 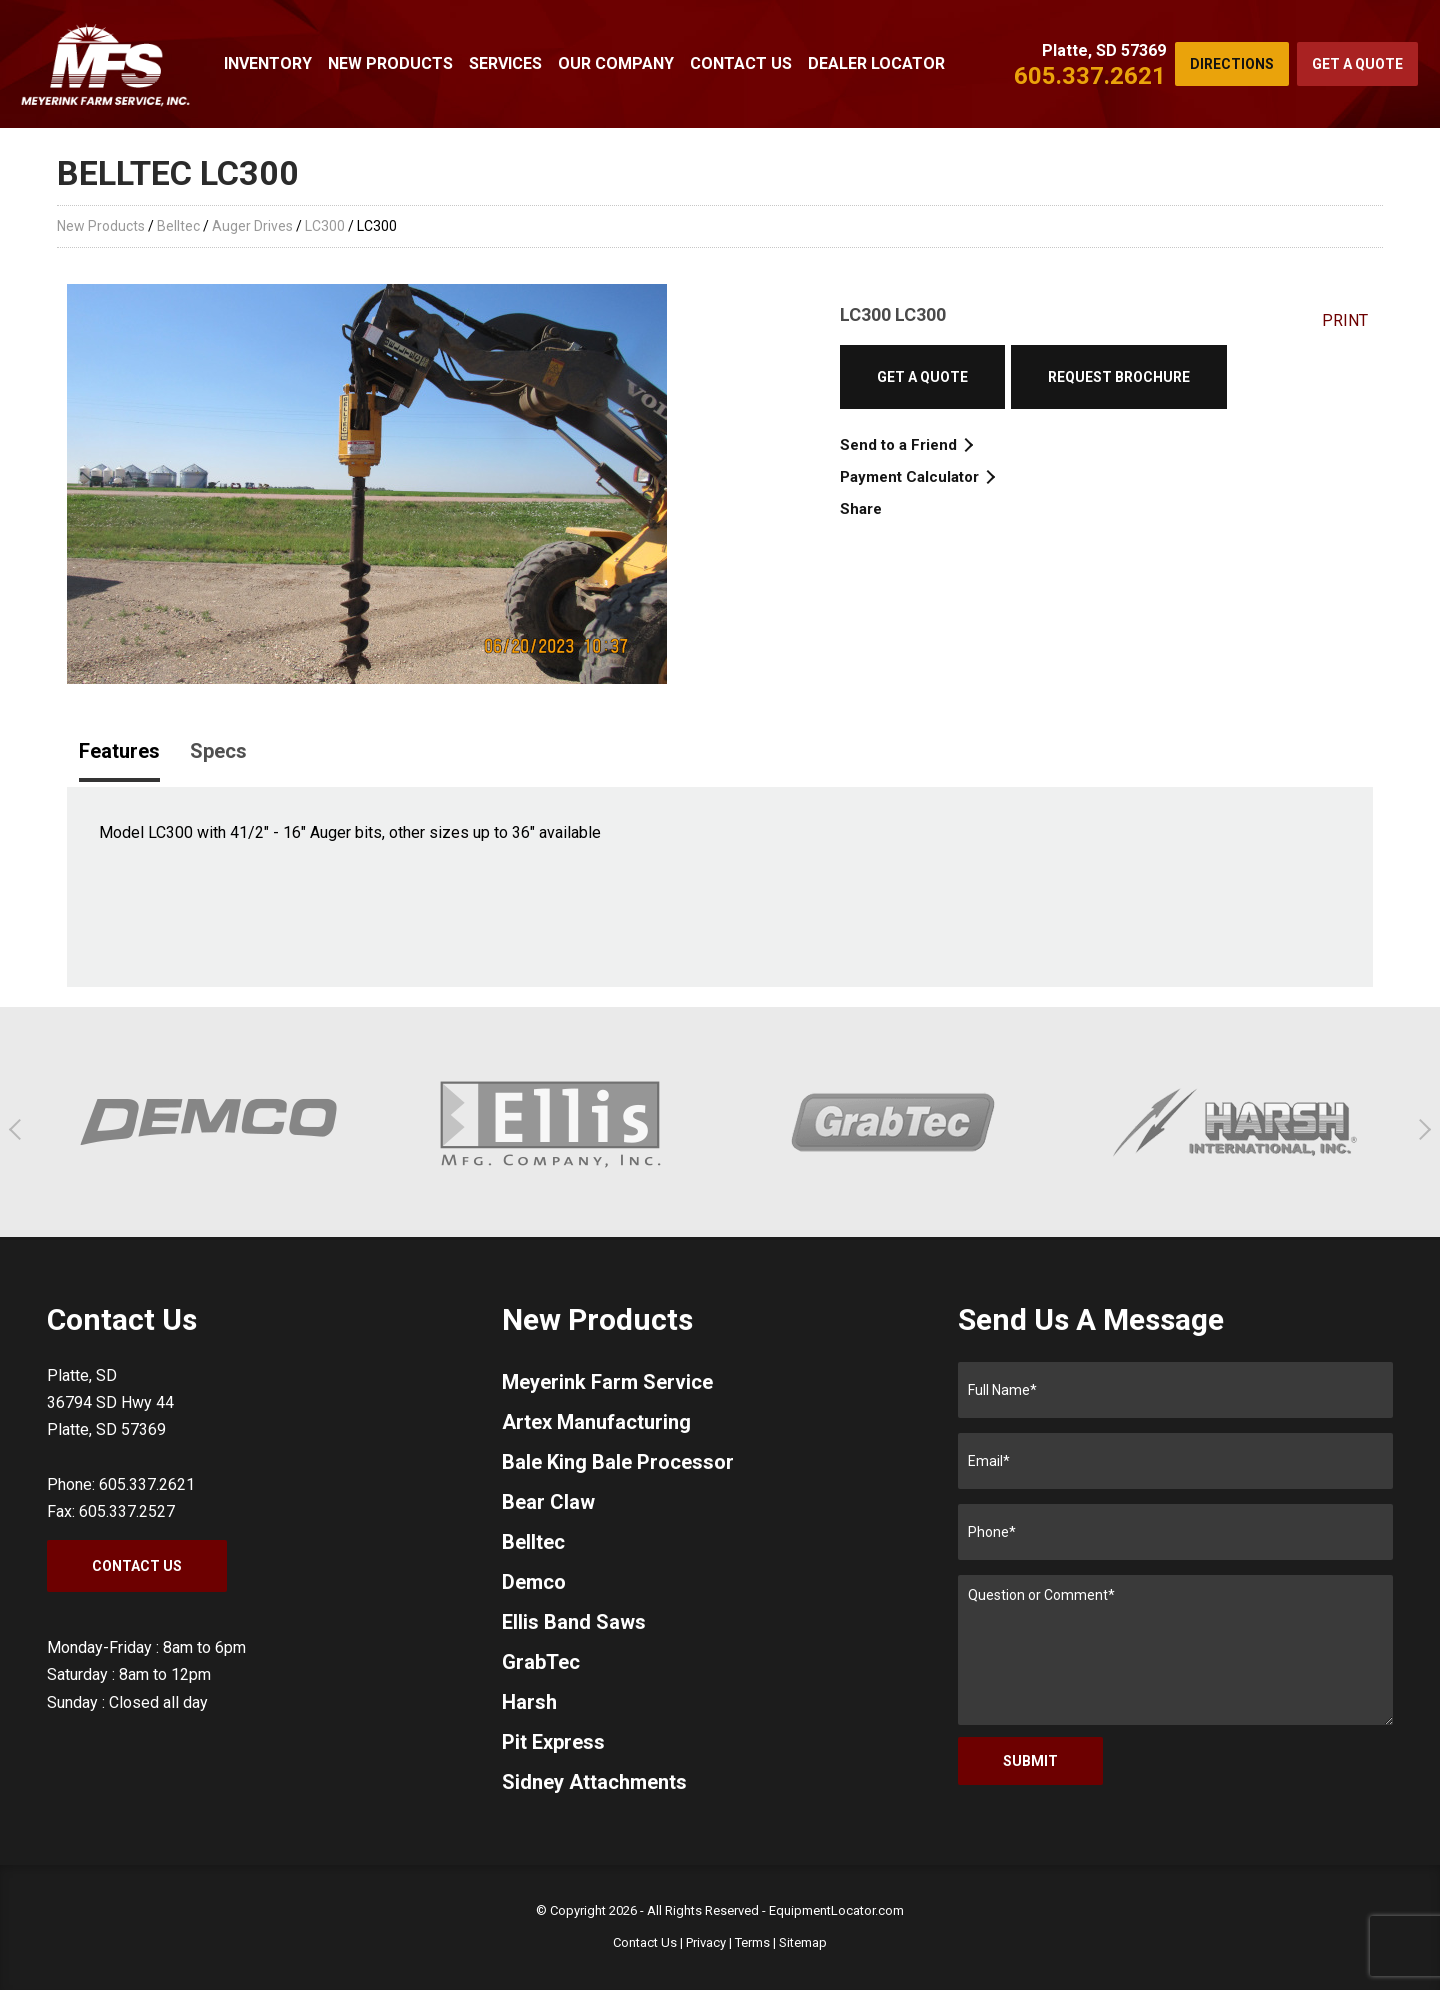 I want to click on Artex Manufacturing, so click(x=596, y=1422).